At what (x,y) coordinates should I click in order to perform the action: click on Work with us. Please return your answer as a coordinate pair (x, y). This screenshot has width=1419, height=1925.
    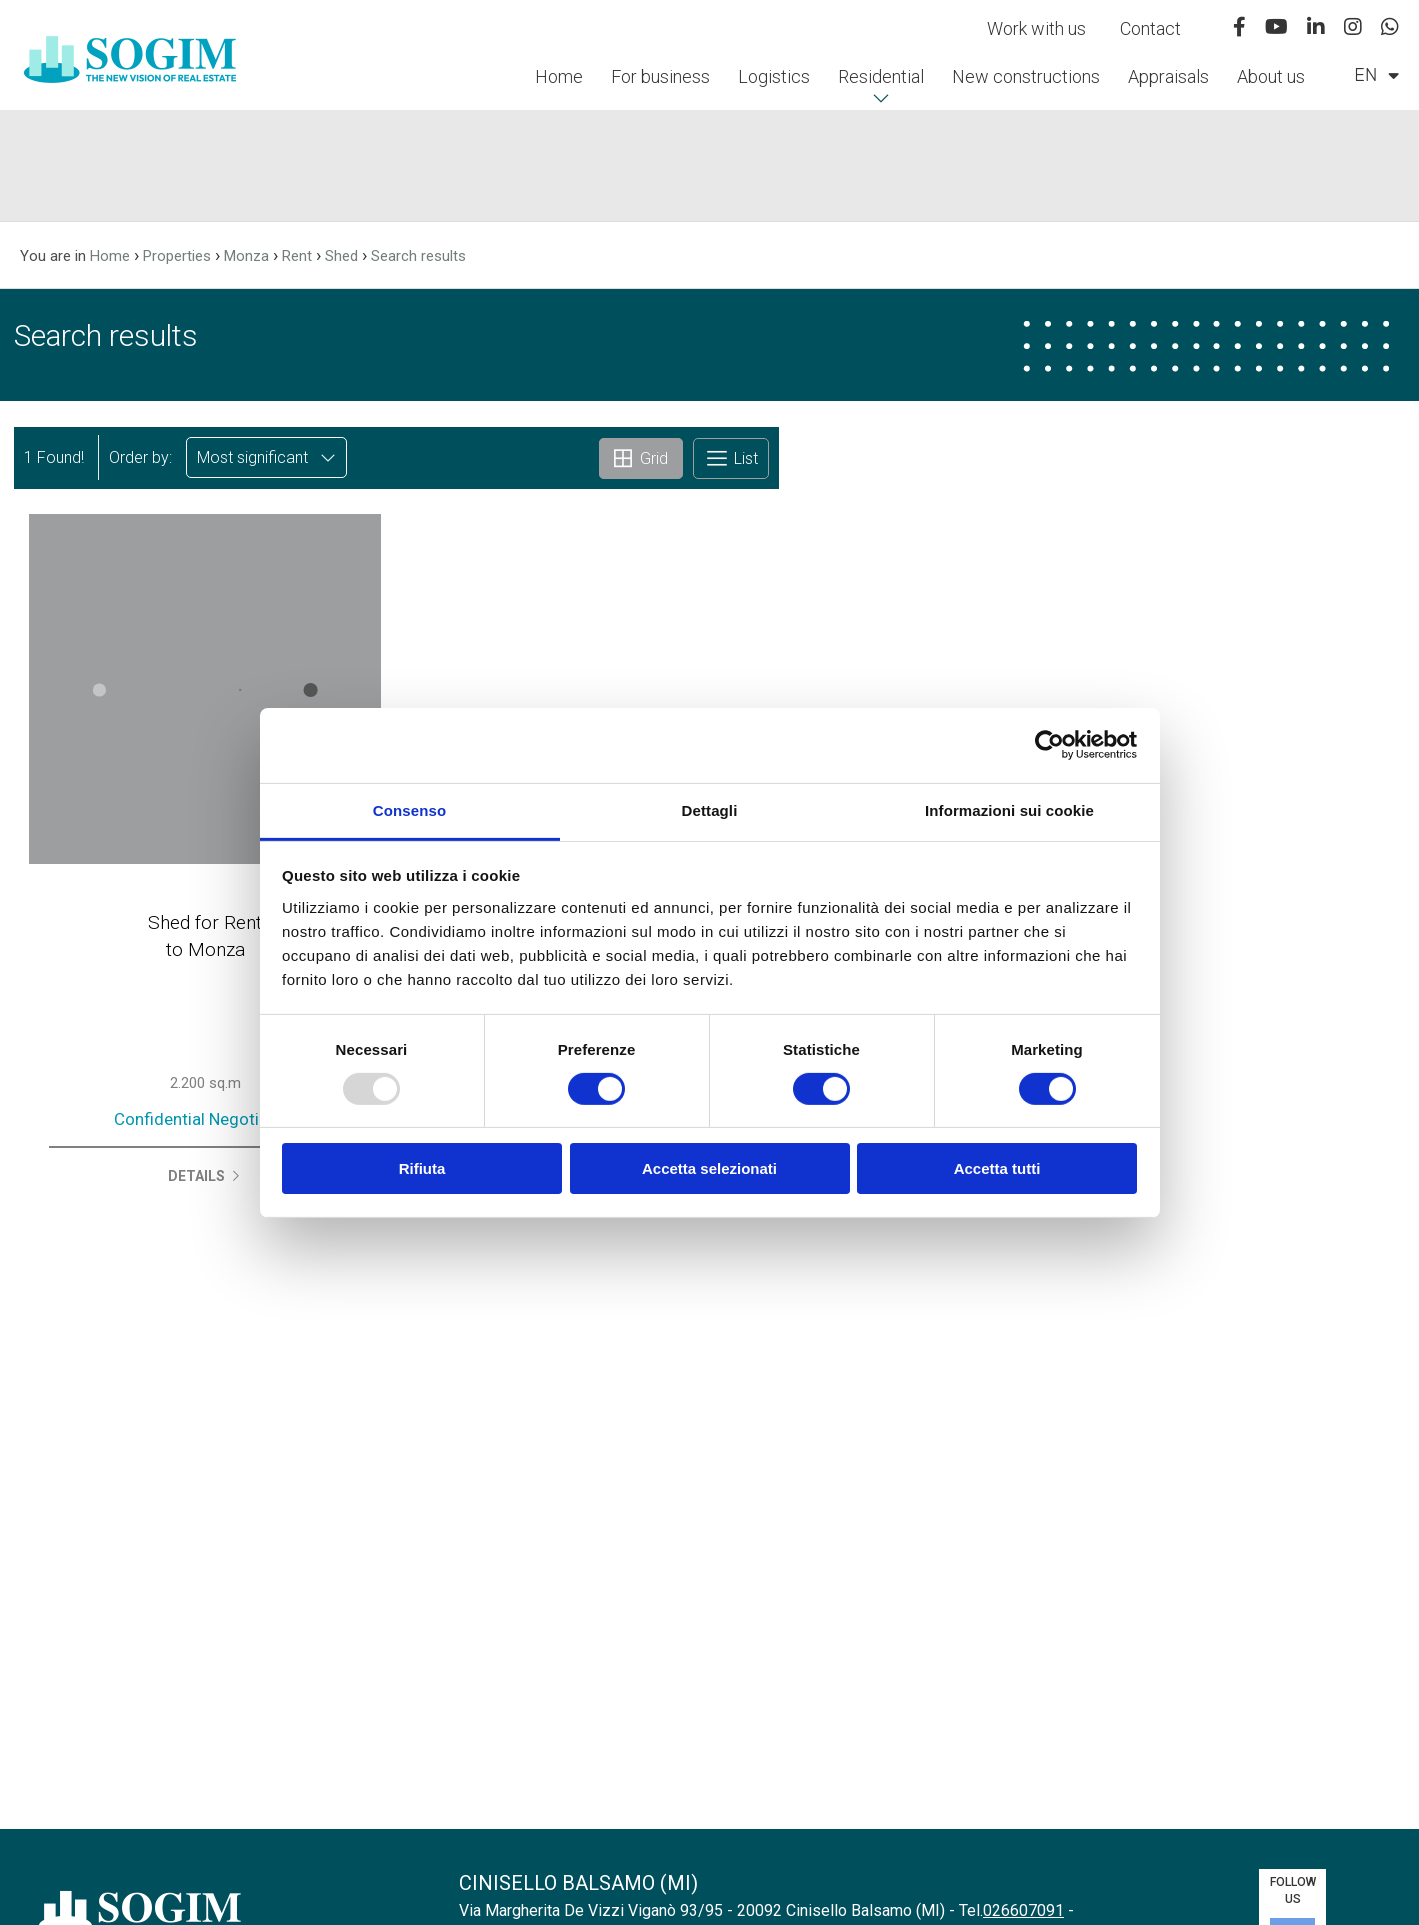
    Looking at the image, I should click on (1036, 28).